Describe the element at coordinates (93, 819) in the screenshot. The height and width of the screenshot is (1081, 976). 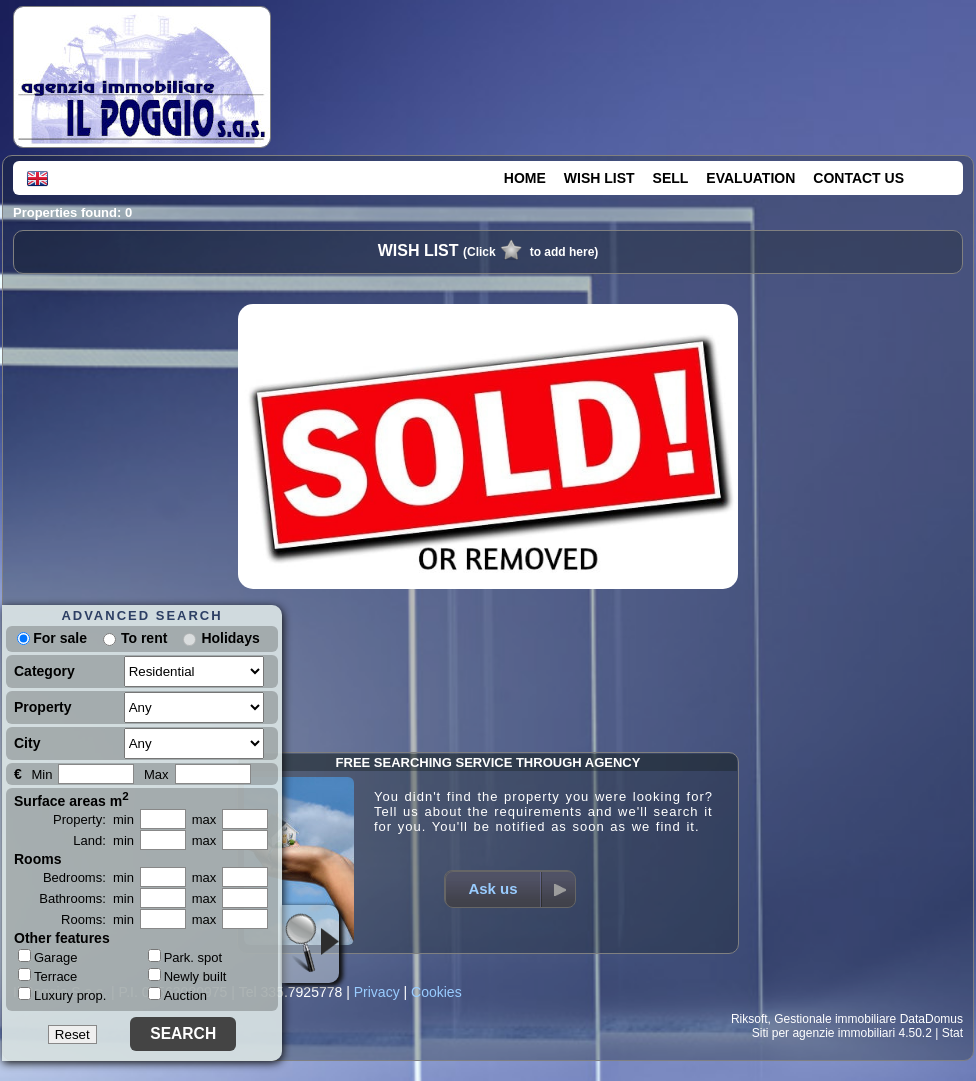
I see `Property: min` at that location.